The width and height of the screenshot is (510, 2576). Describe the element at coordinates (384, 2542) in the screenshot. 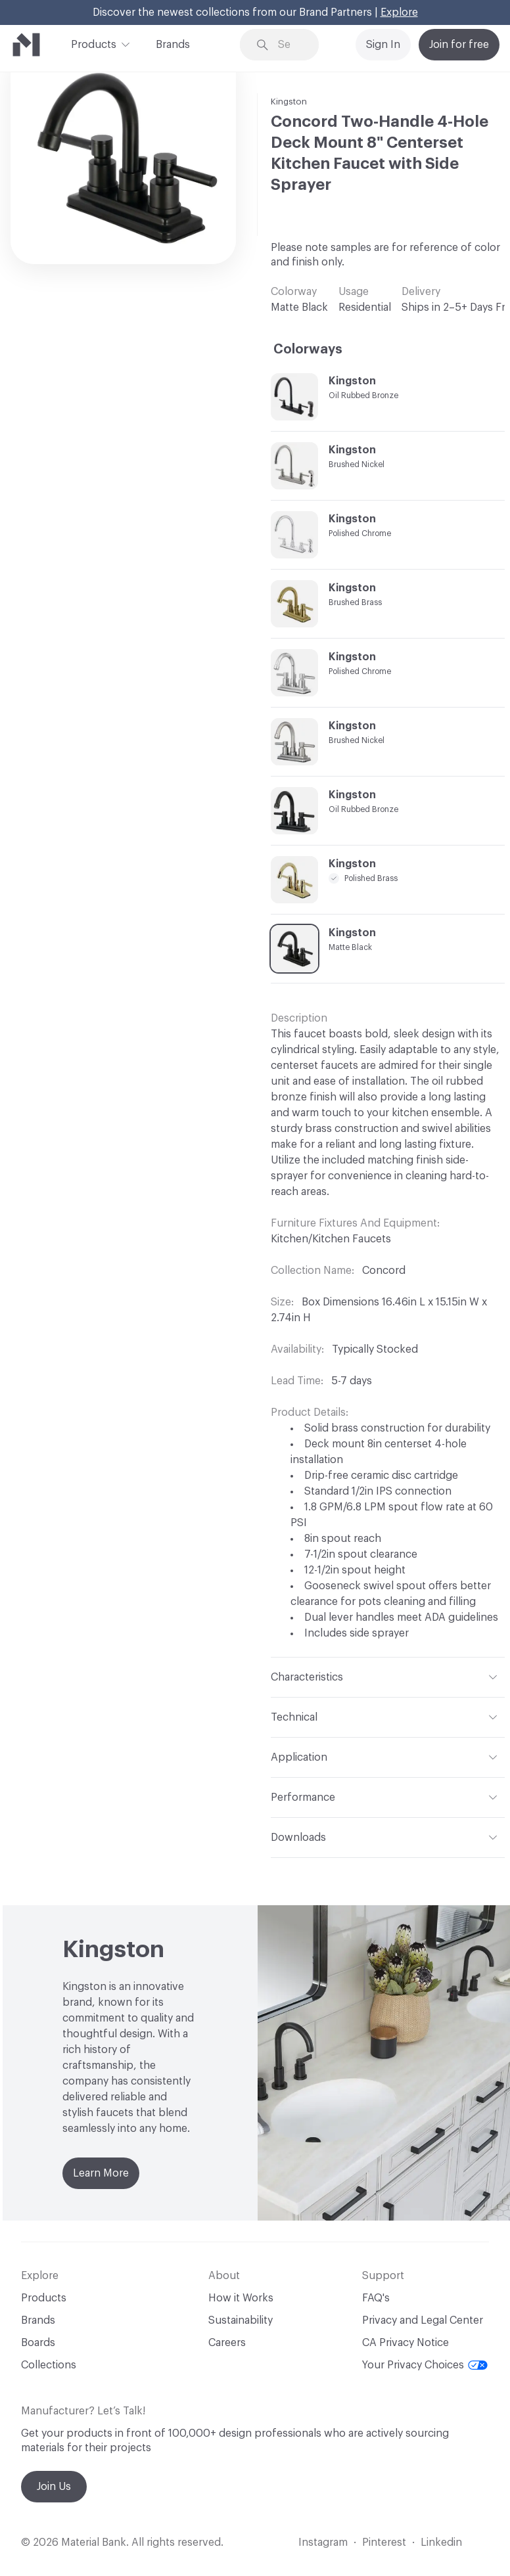

I see `Pinterest` at that location.